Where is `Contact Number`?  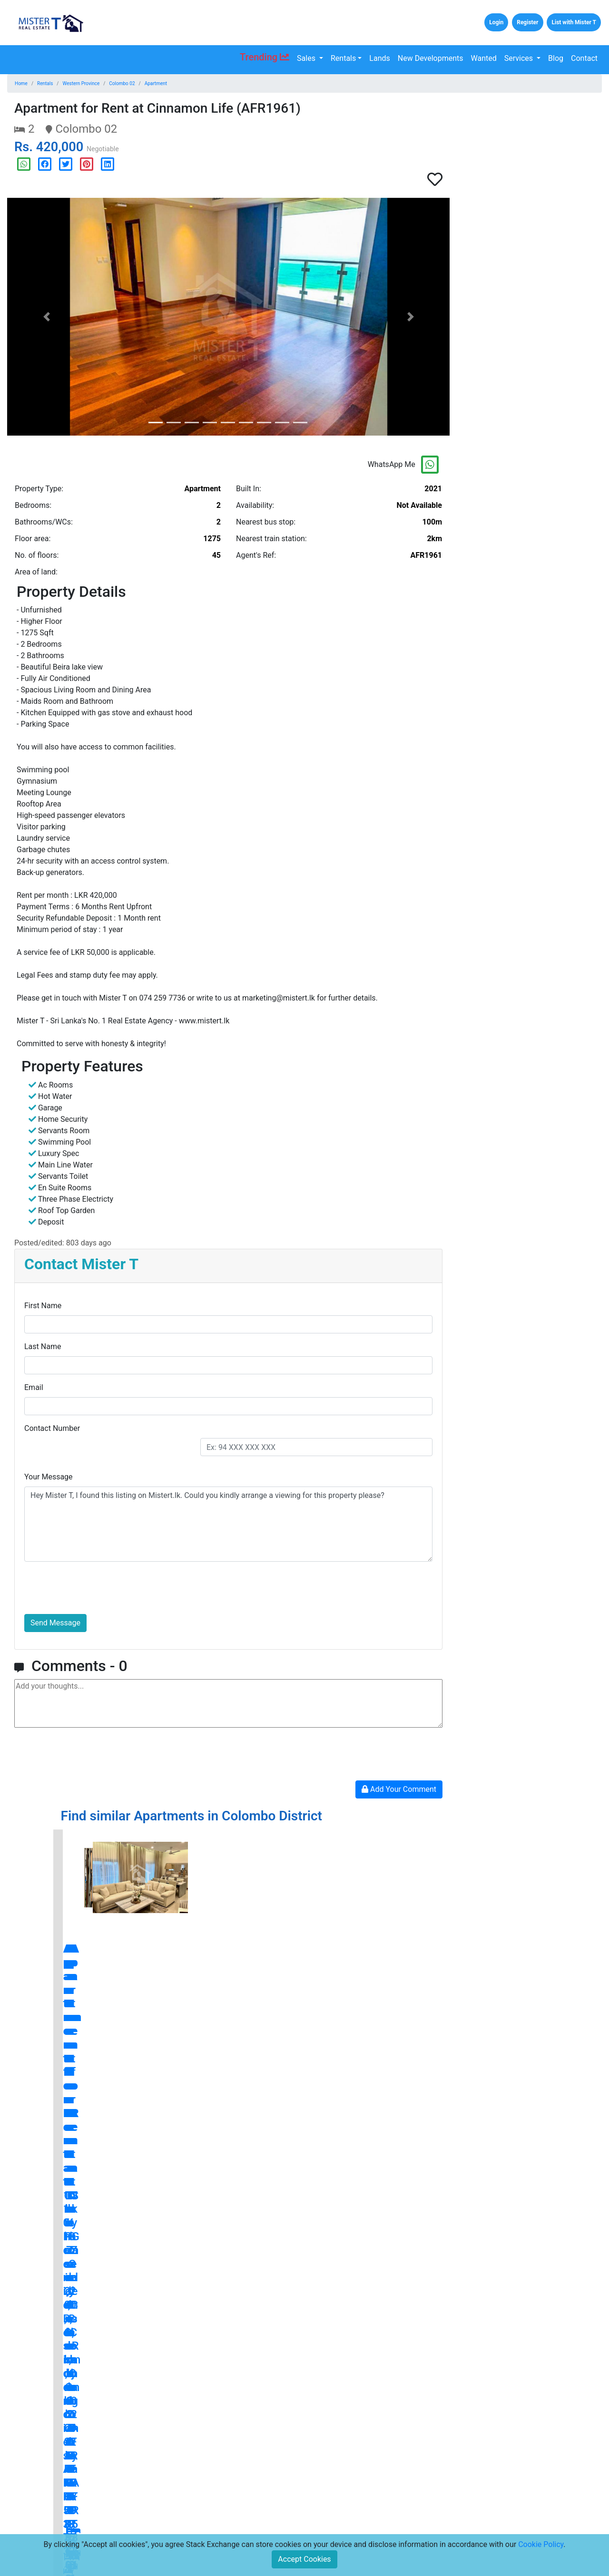 Contact Number is located at coordinates (52, 1428).